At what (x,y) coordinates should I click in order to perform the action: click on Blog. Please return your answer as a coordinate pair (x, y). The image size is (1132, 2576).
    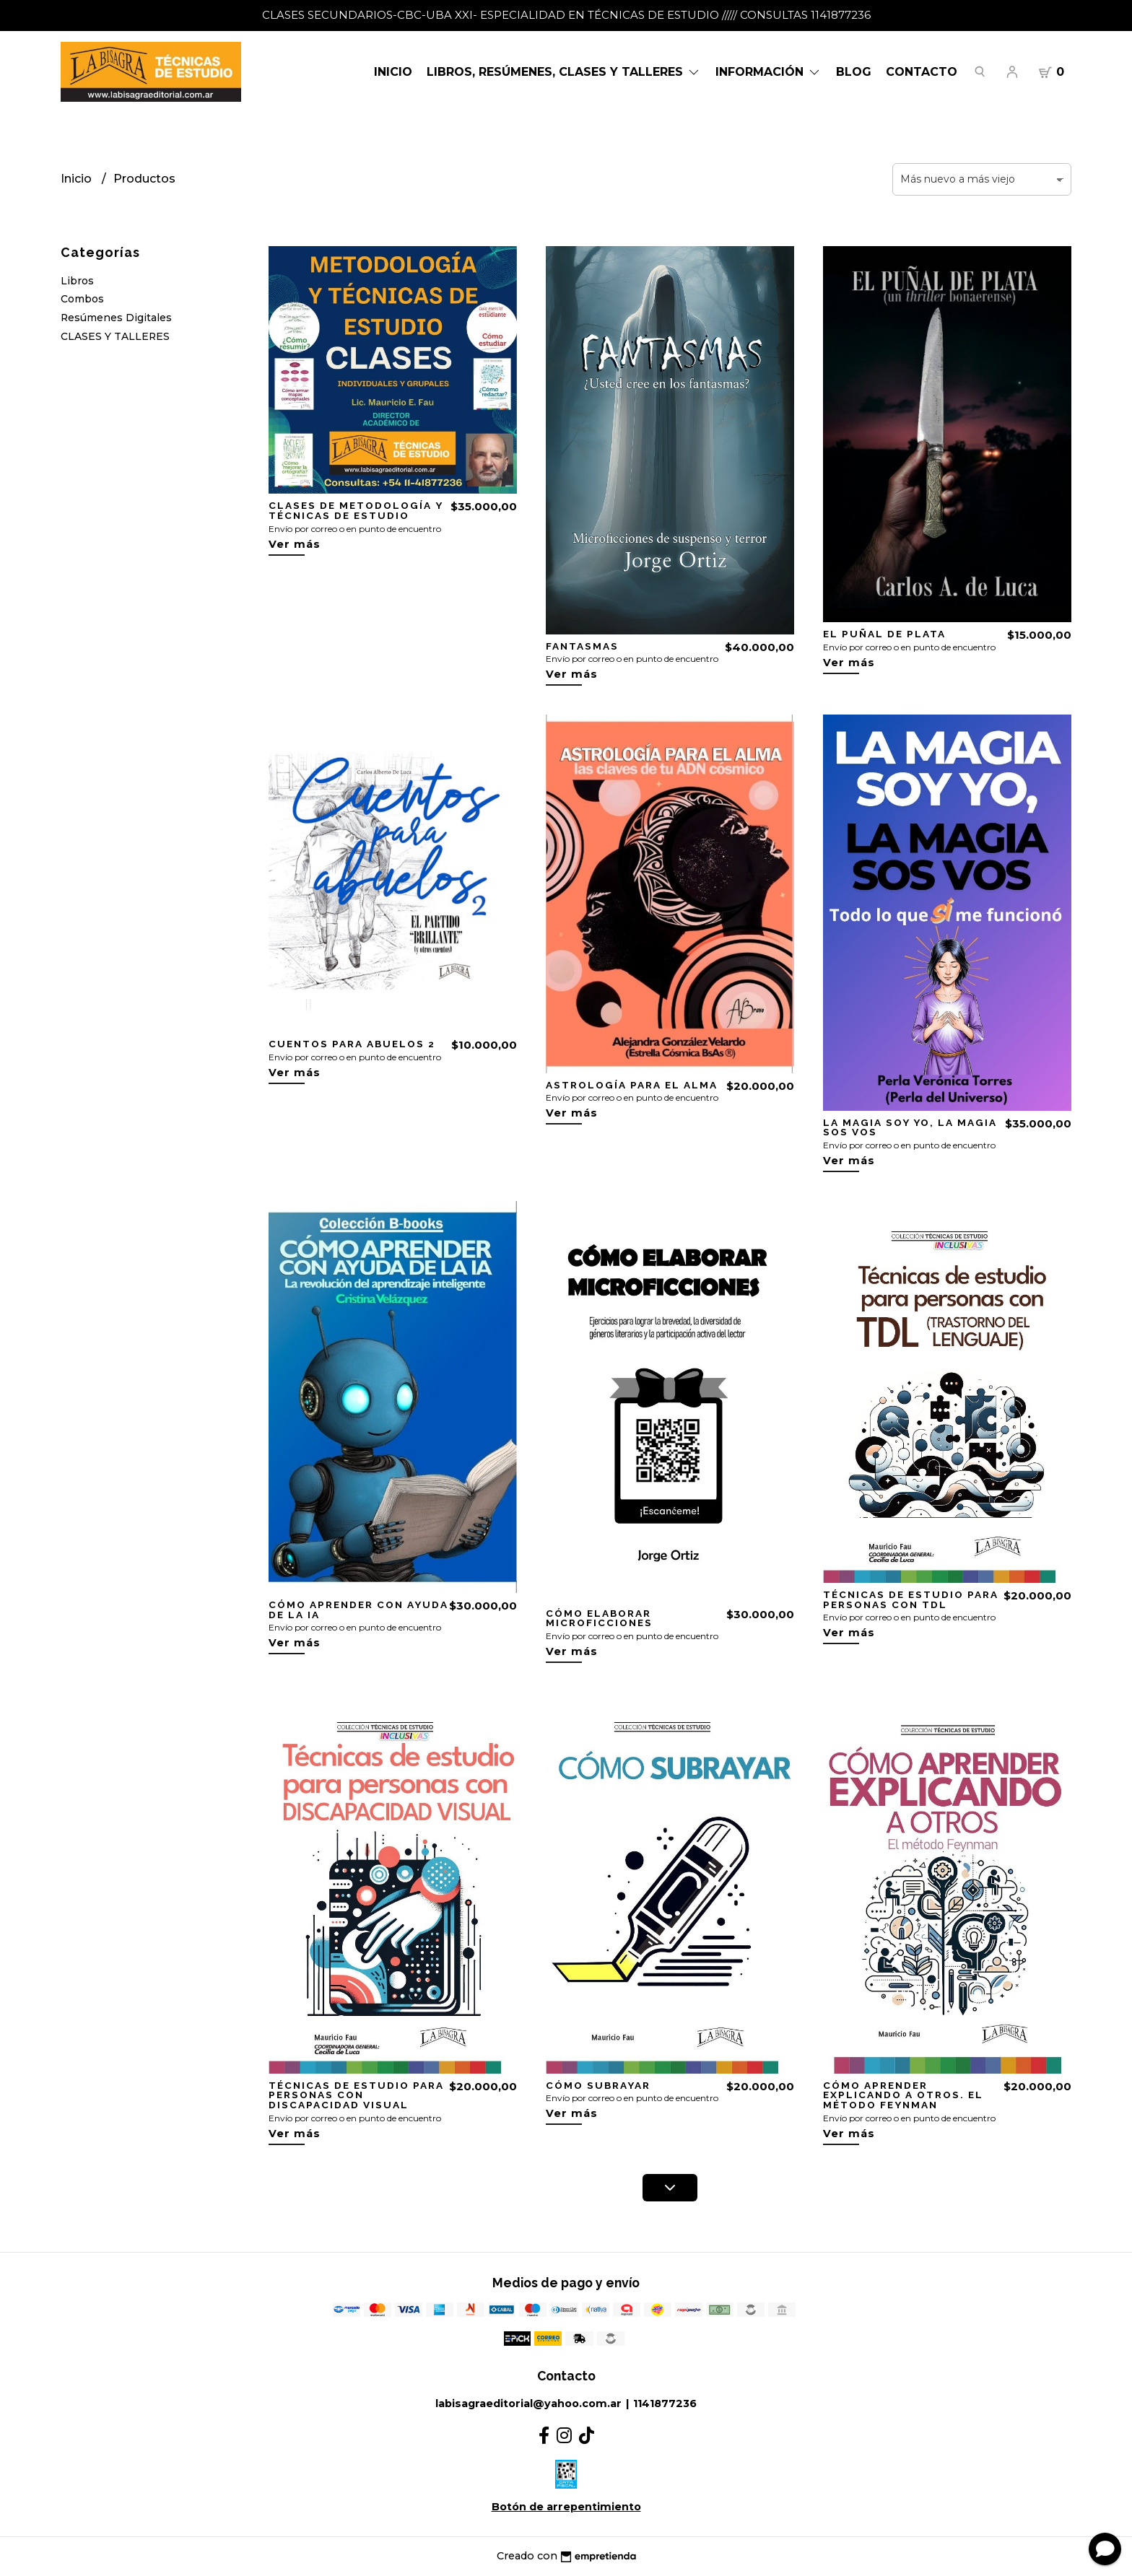
    Looking at the image, I should click on (853, 72).